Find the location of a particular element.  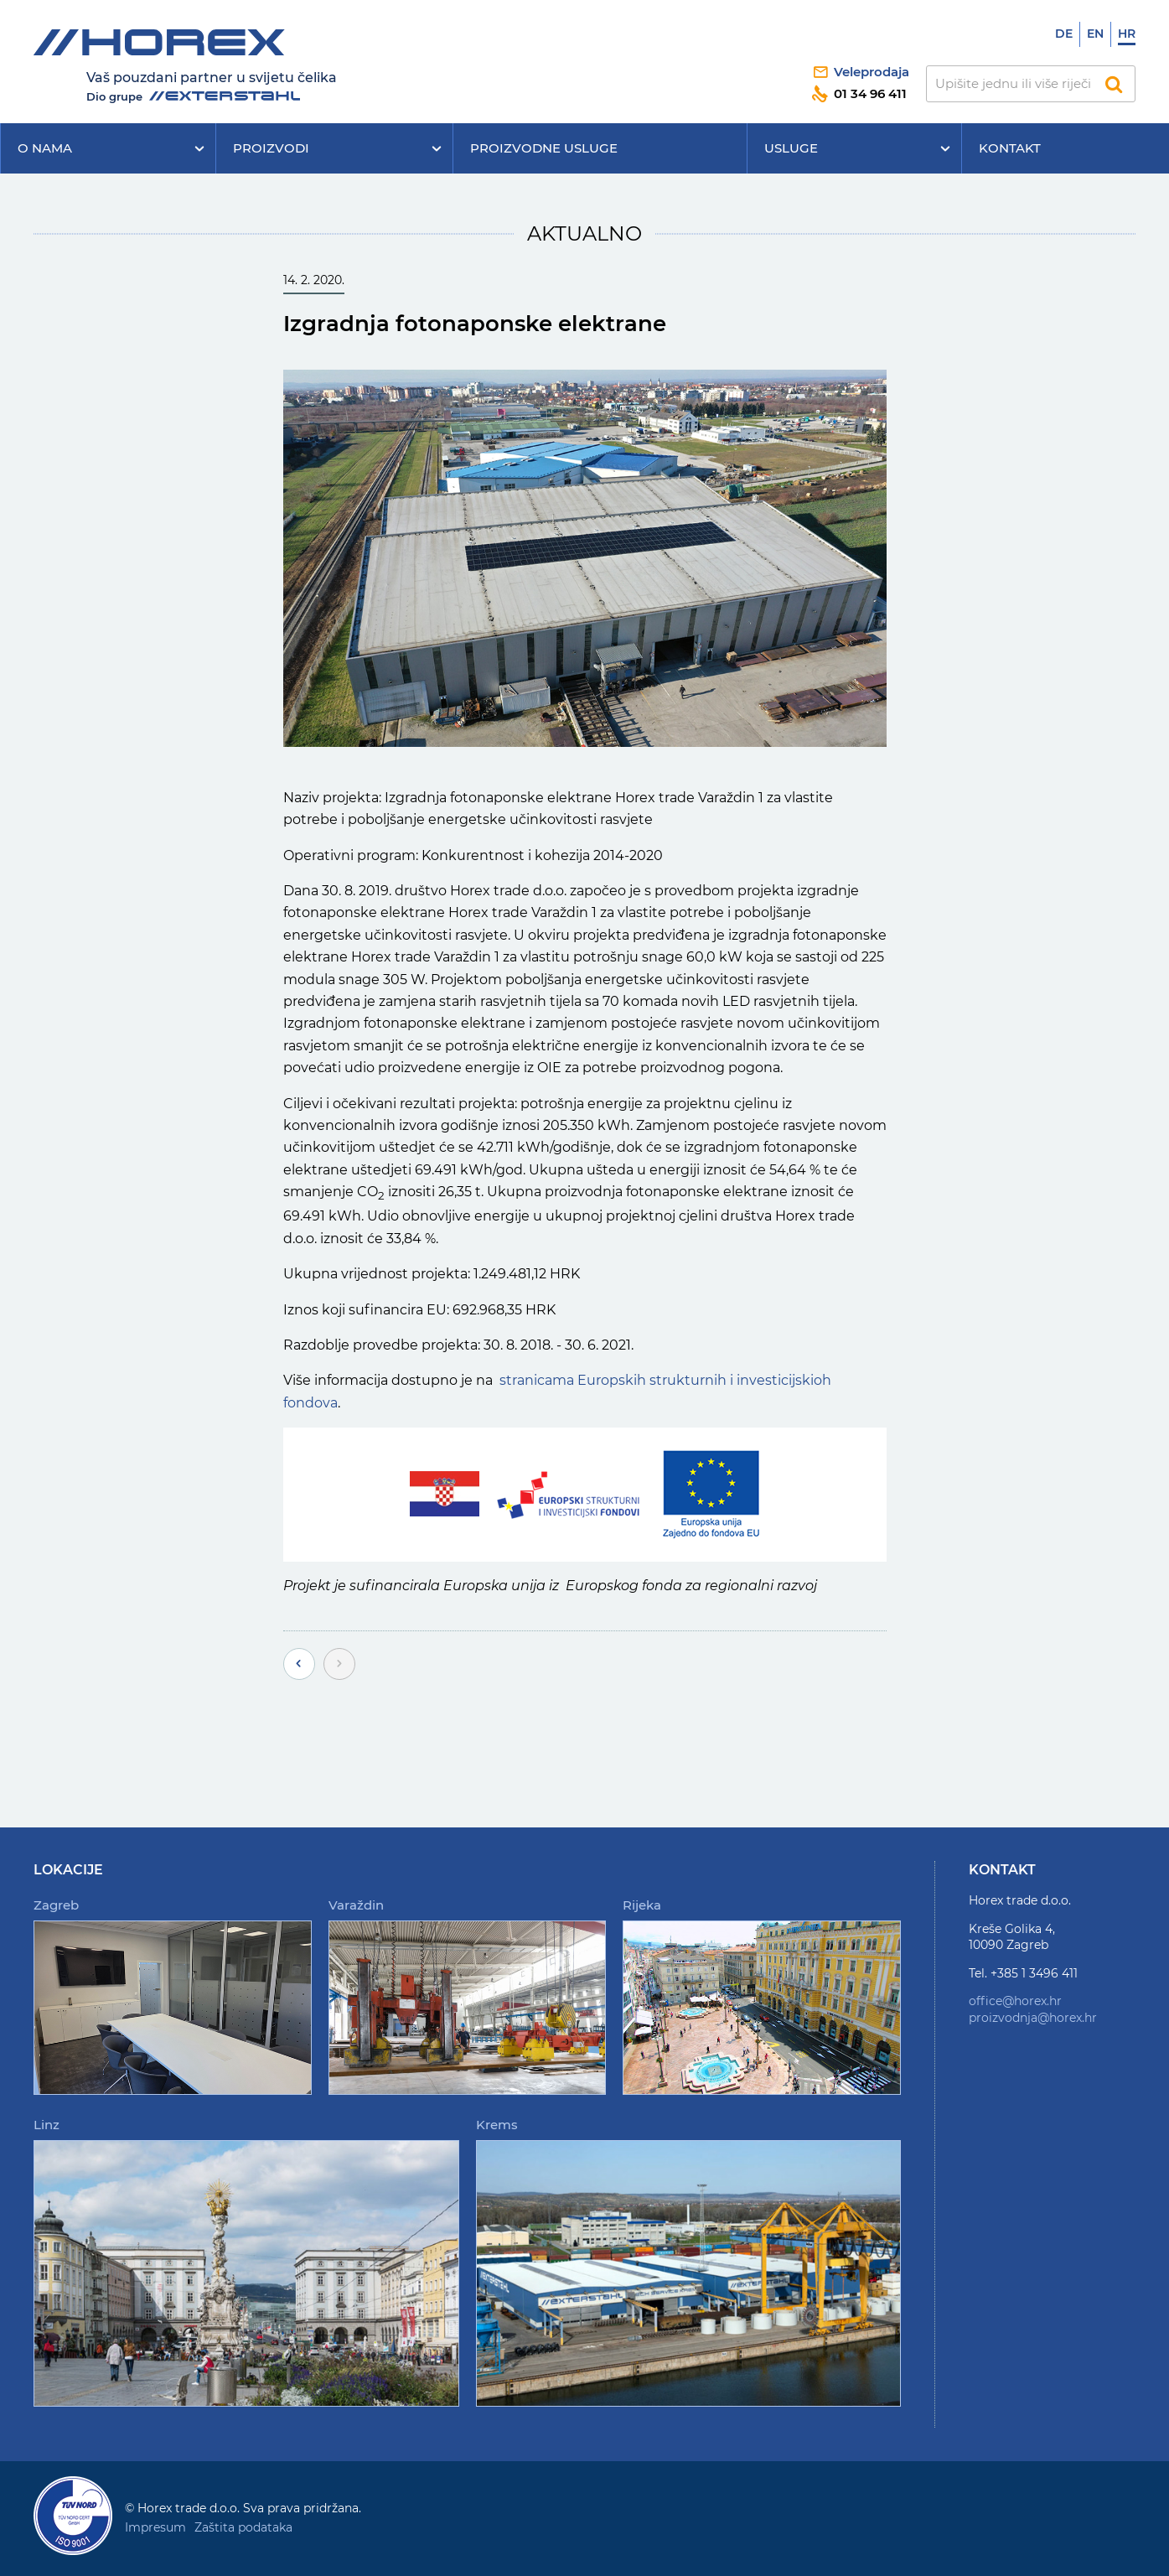

Impresum is located at coordinates (155, 2527).